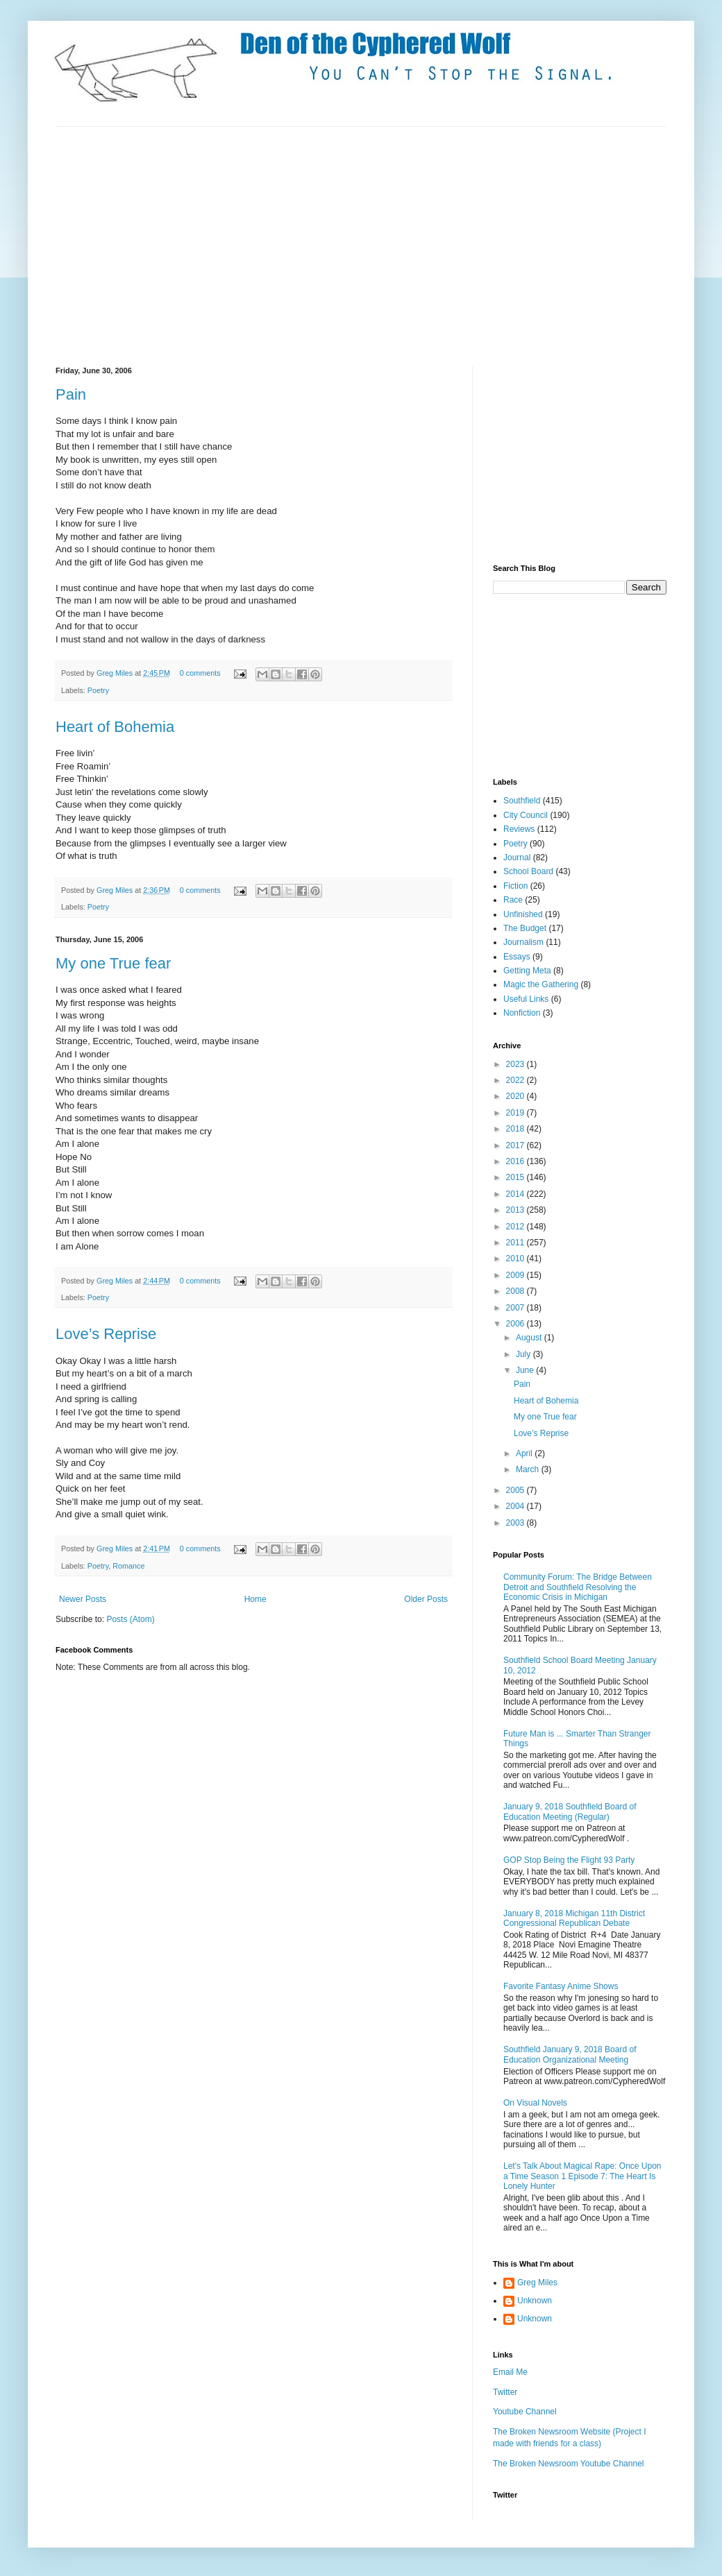 The height and width of the screenshot is (2576, 722). Describe the element at coordinates (113, 963) in the screenshot. I see `My one True fear` at that location.